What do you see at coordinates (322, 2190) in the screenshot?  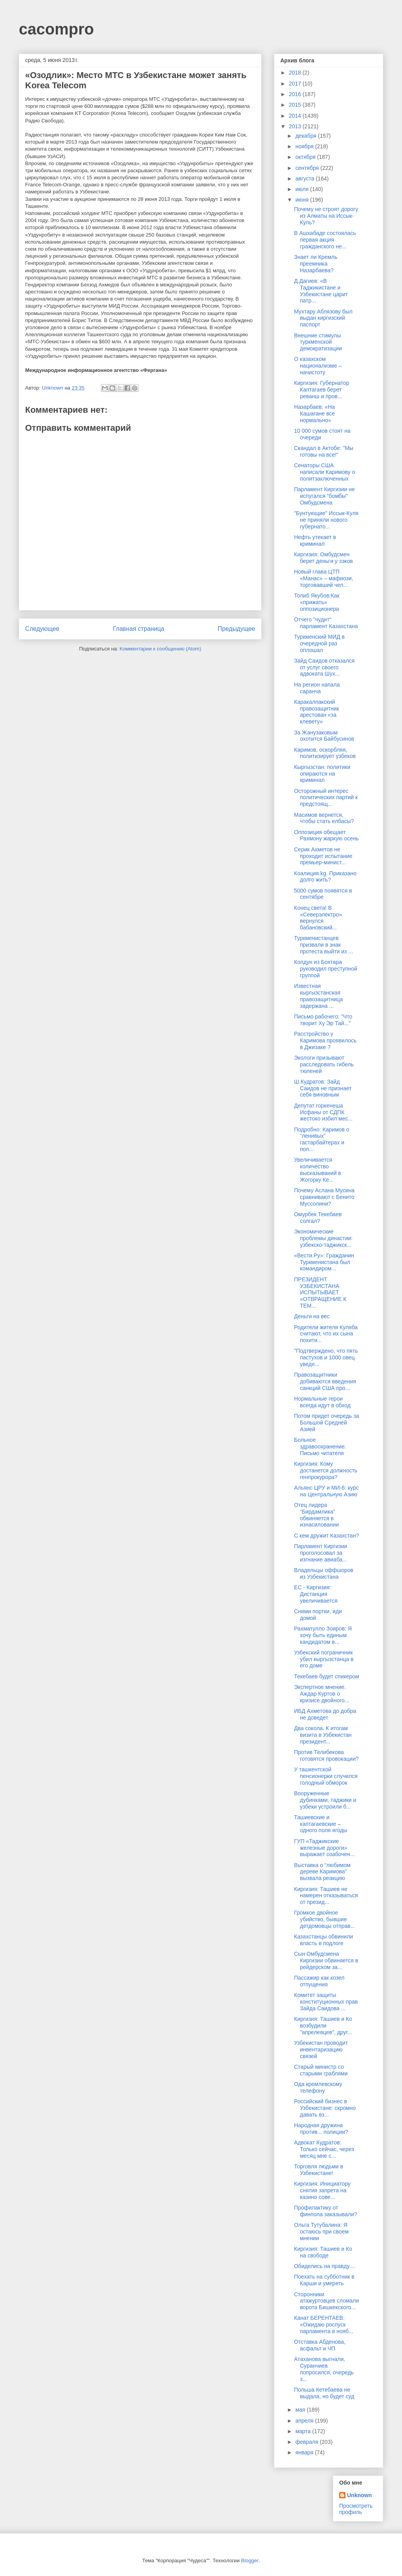 I see `Киргизия: Инициатору снятия запрета на казино сове...` at bounding box center [322, 2190].